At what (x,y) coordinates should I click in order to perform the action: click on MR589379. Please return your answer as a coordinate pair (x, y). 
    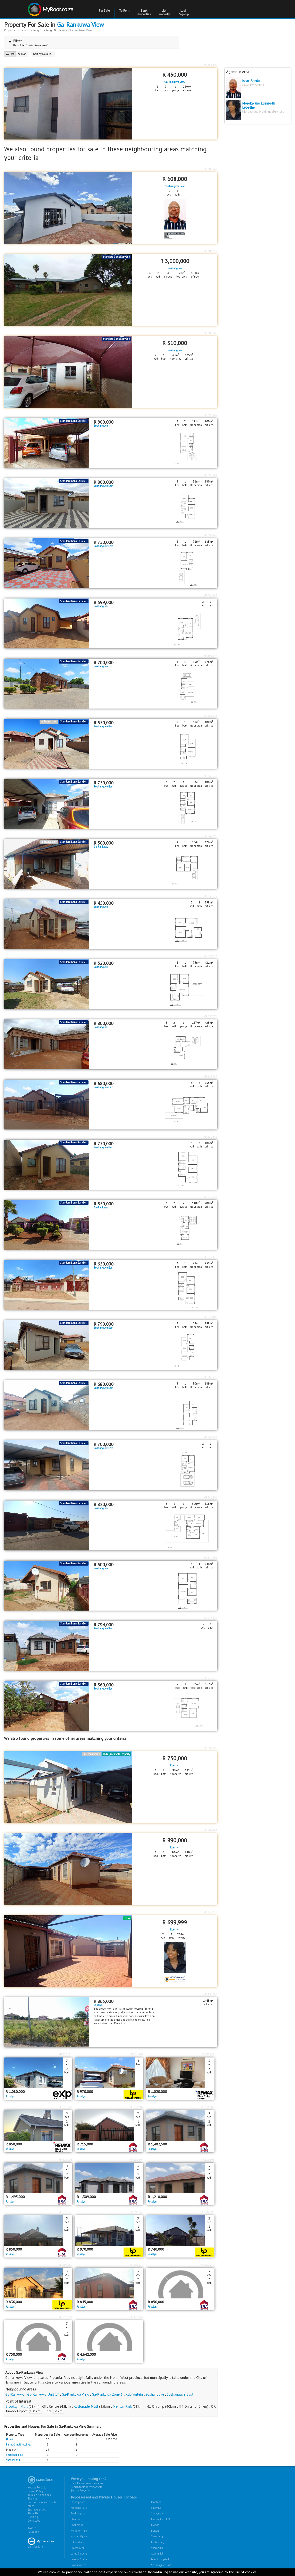
    Looking at the image, I should click on (210, 1377).